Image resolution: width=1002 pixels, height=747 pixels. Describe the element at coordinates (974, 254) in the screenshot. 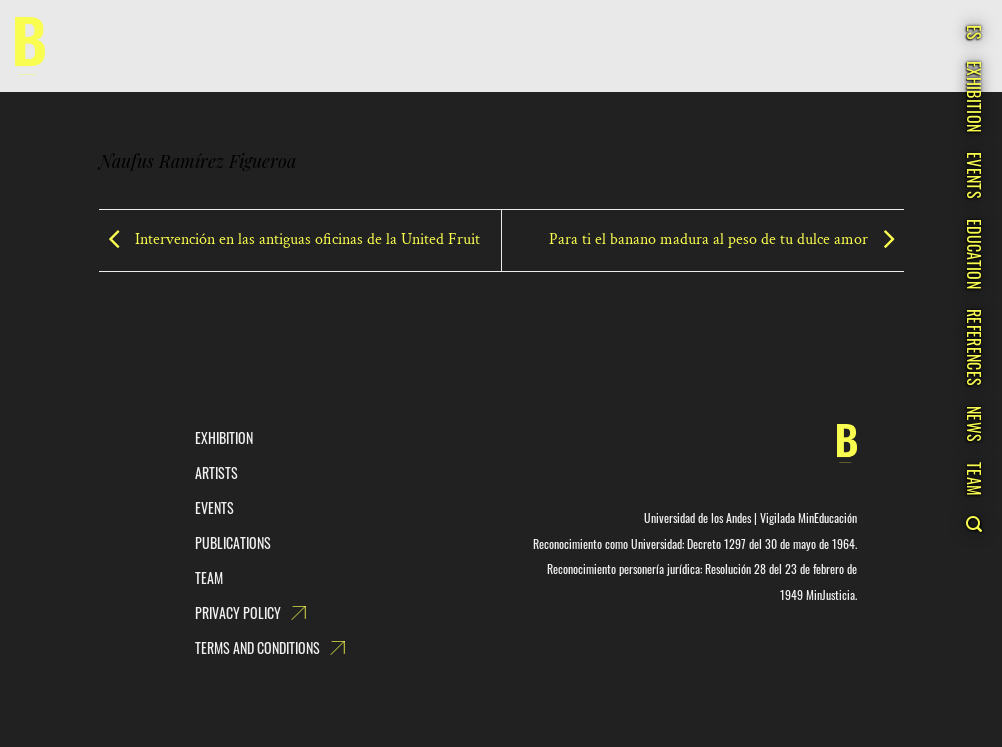

I see `Education` at that location.